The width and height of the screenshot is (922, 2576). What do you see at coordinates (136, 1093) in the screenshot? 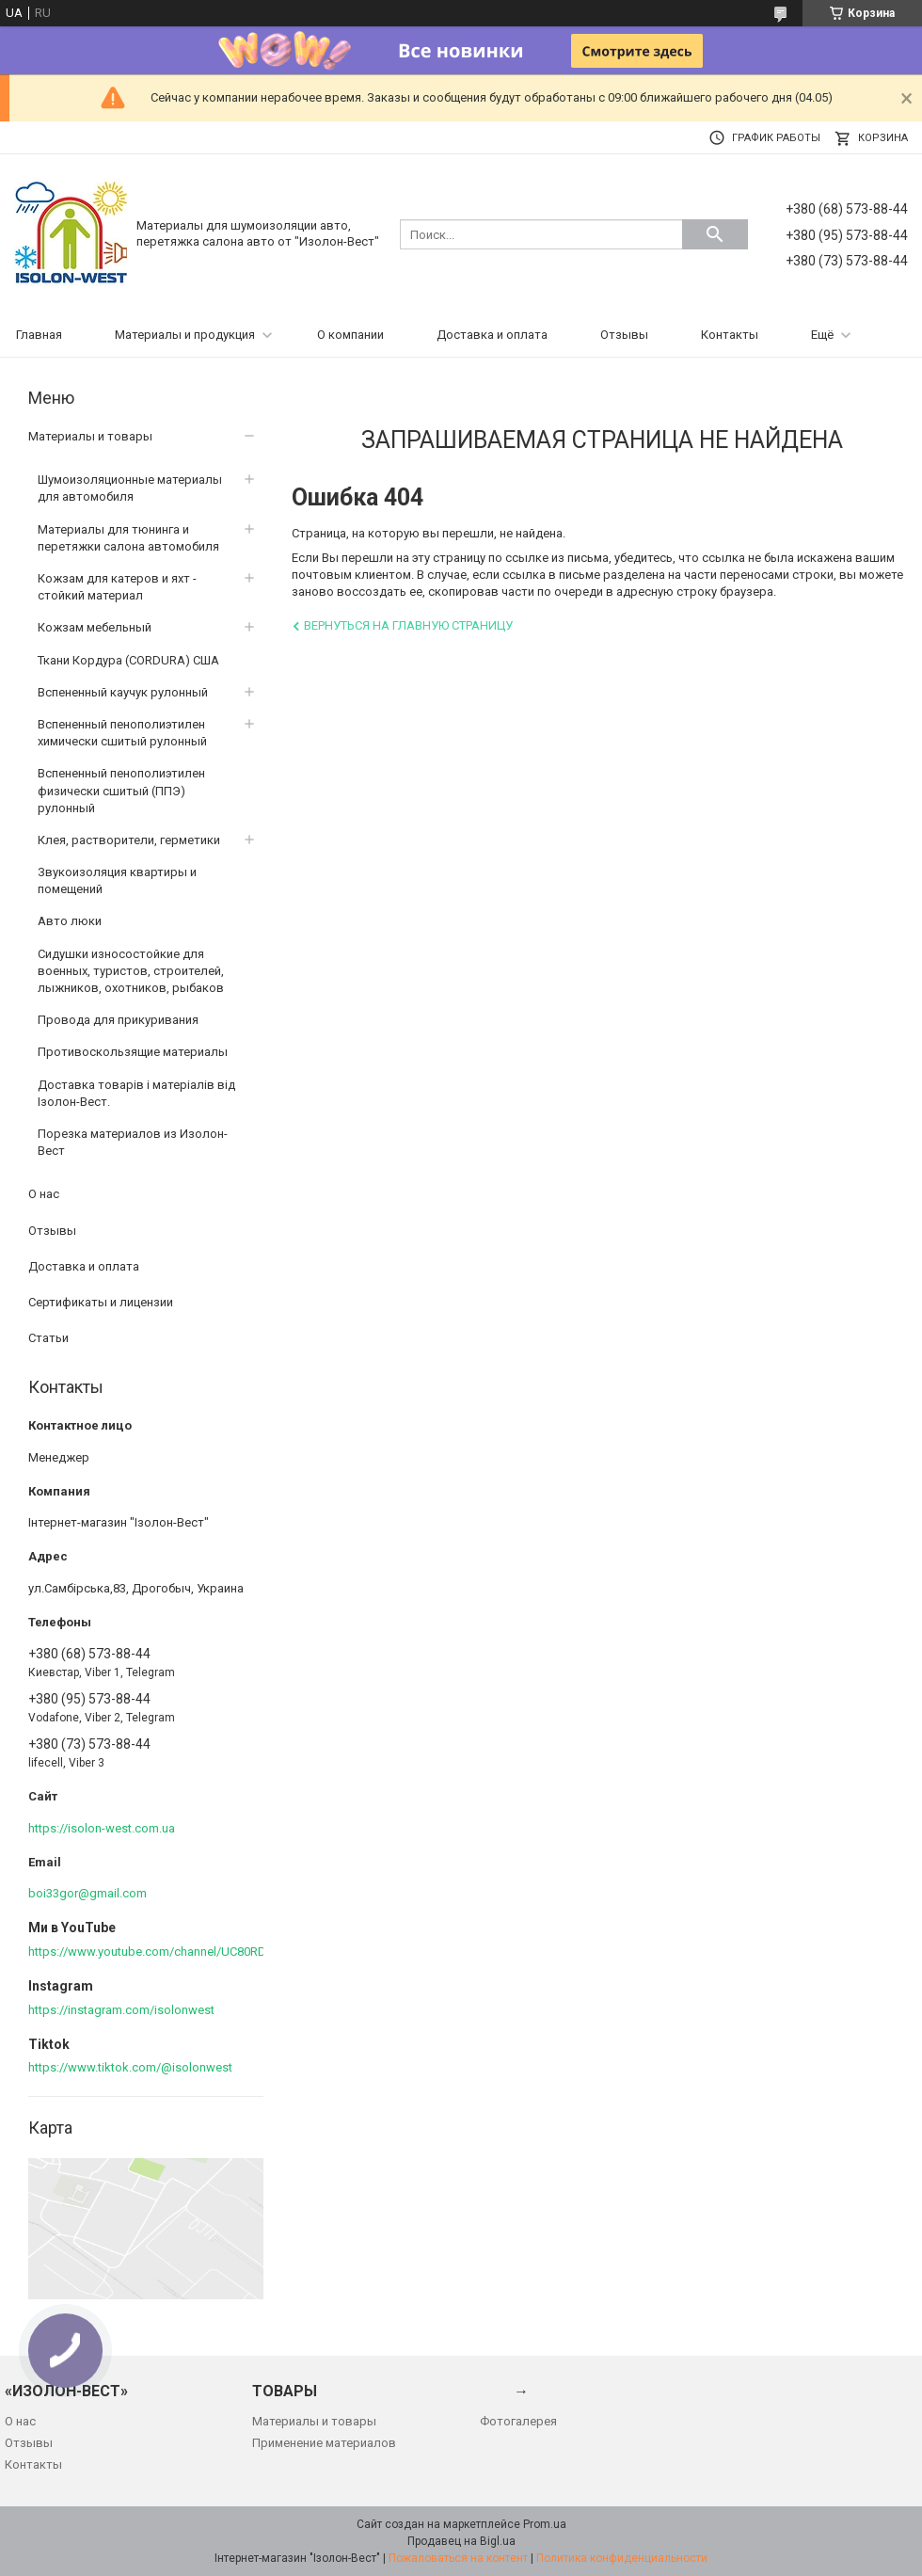
I see `Доставка товарів і матеріалів від Ізолон-Вест.` at bounding box center [136, 1093].